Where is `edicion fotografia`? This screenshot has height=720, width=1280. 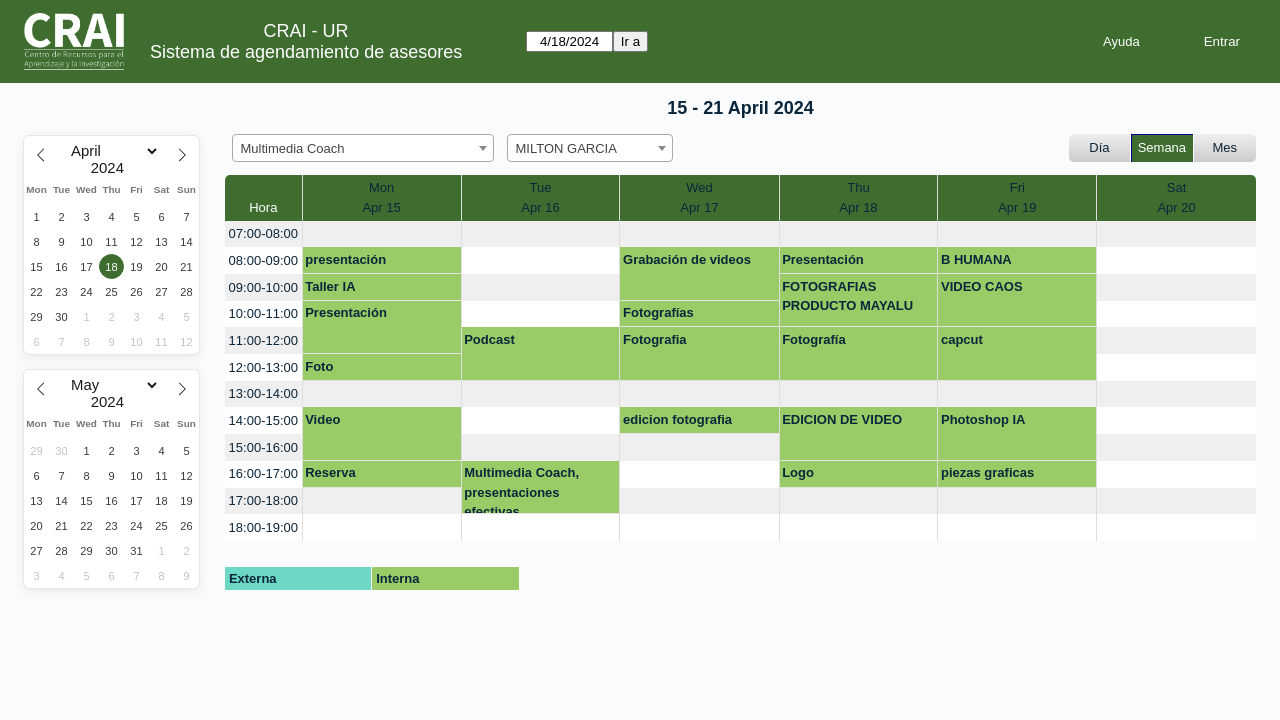
edicion fotografia is located at coordinates (677, 419).